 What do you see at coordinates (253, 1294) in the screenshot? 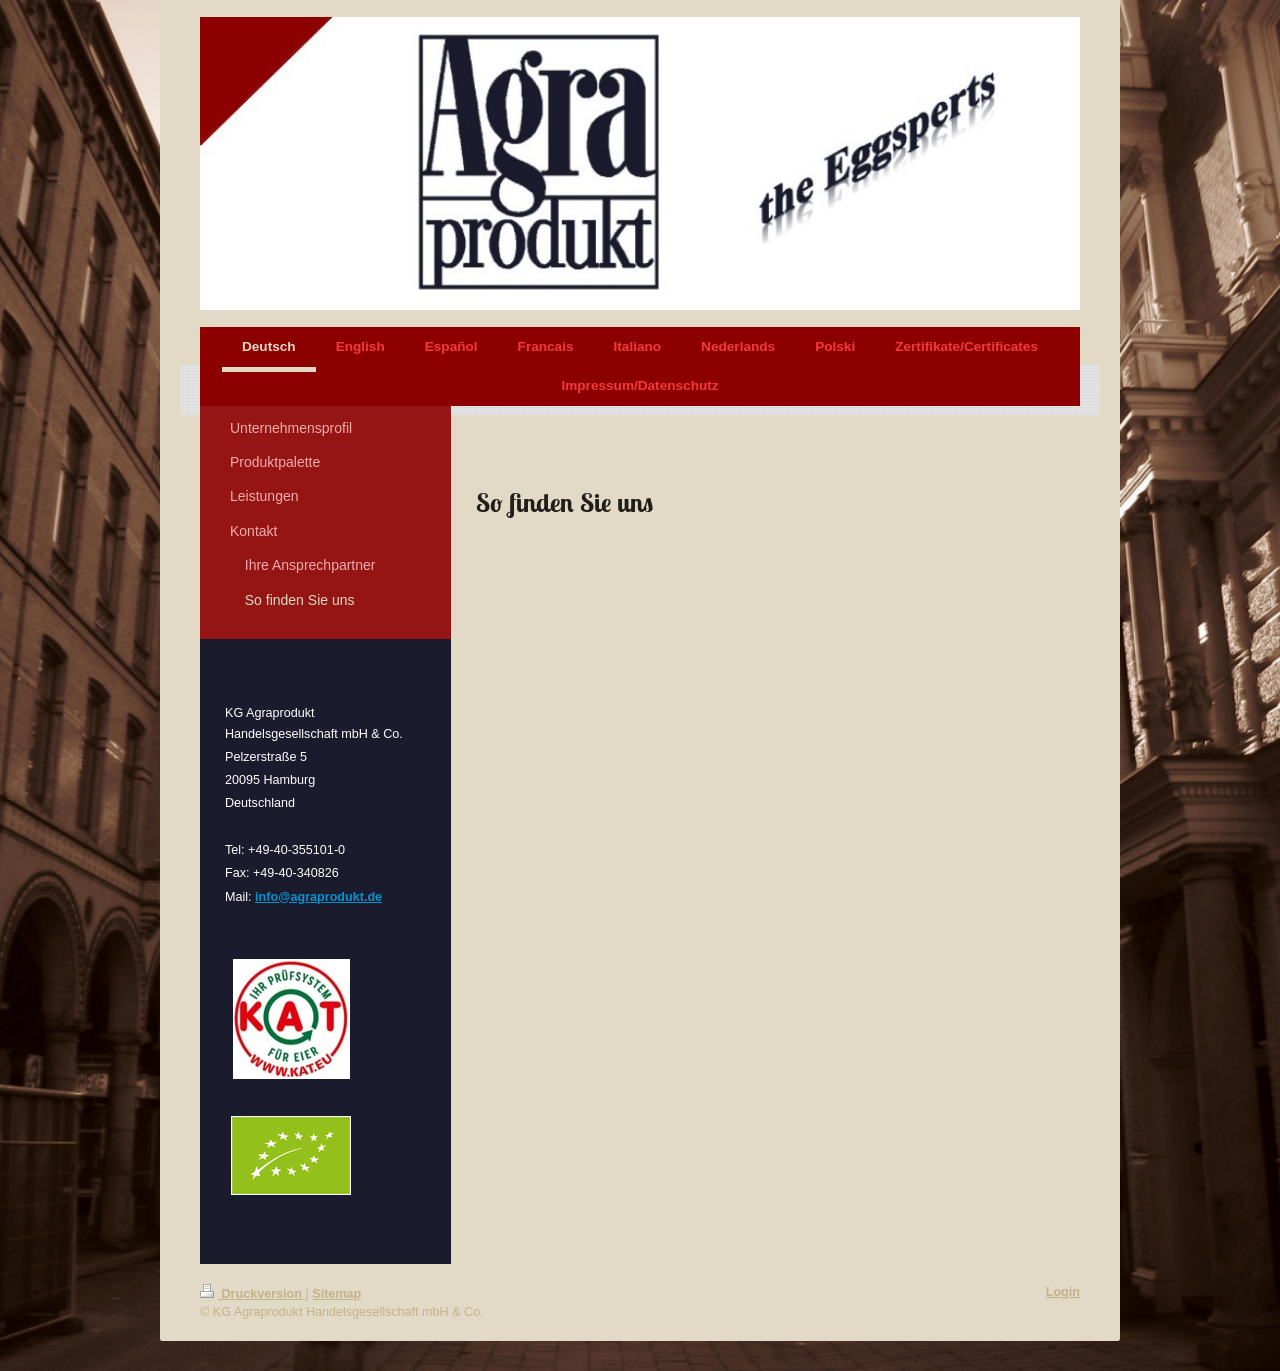
I see `Druckversion` at bounding box center [253, 1294].